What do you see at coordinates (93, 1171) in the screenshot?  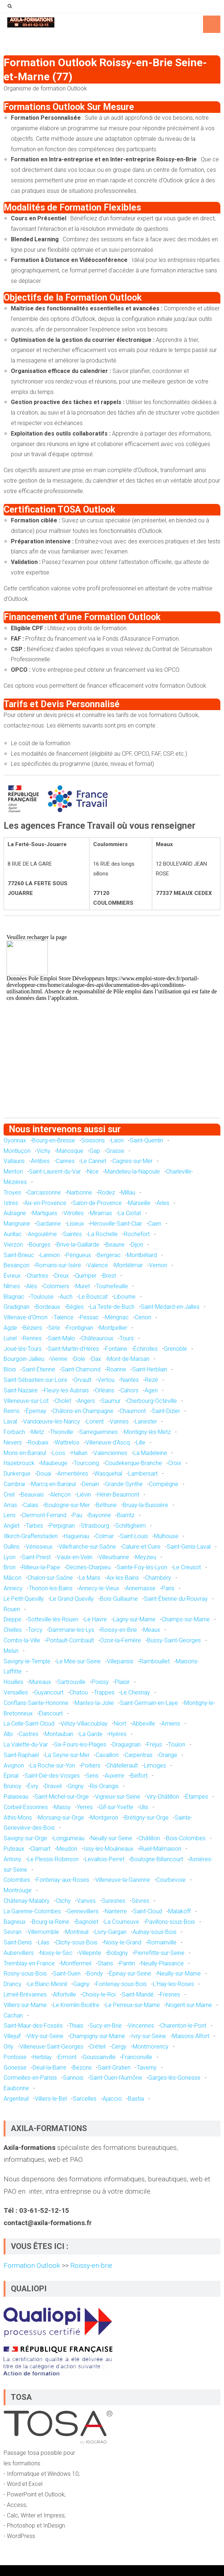 I see `Nice` at bounding box center [93, 1171].